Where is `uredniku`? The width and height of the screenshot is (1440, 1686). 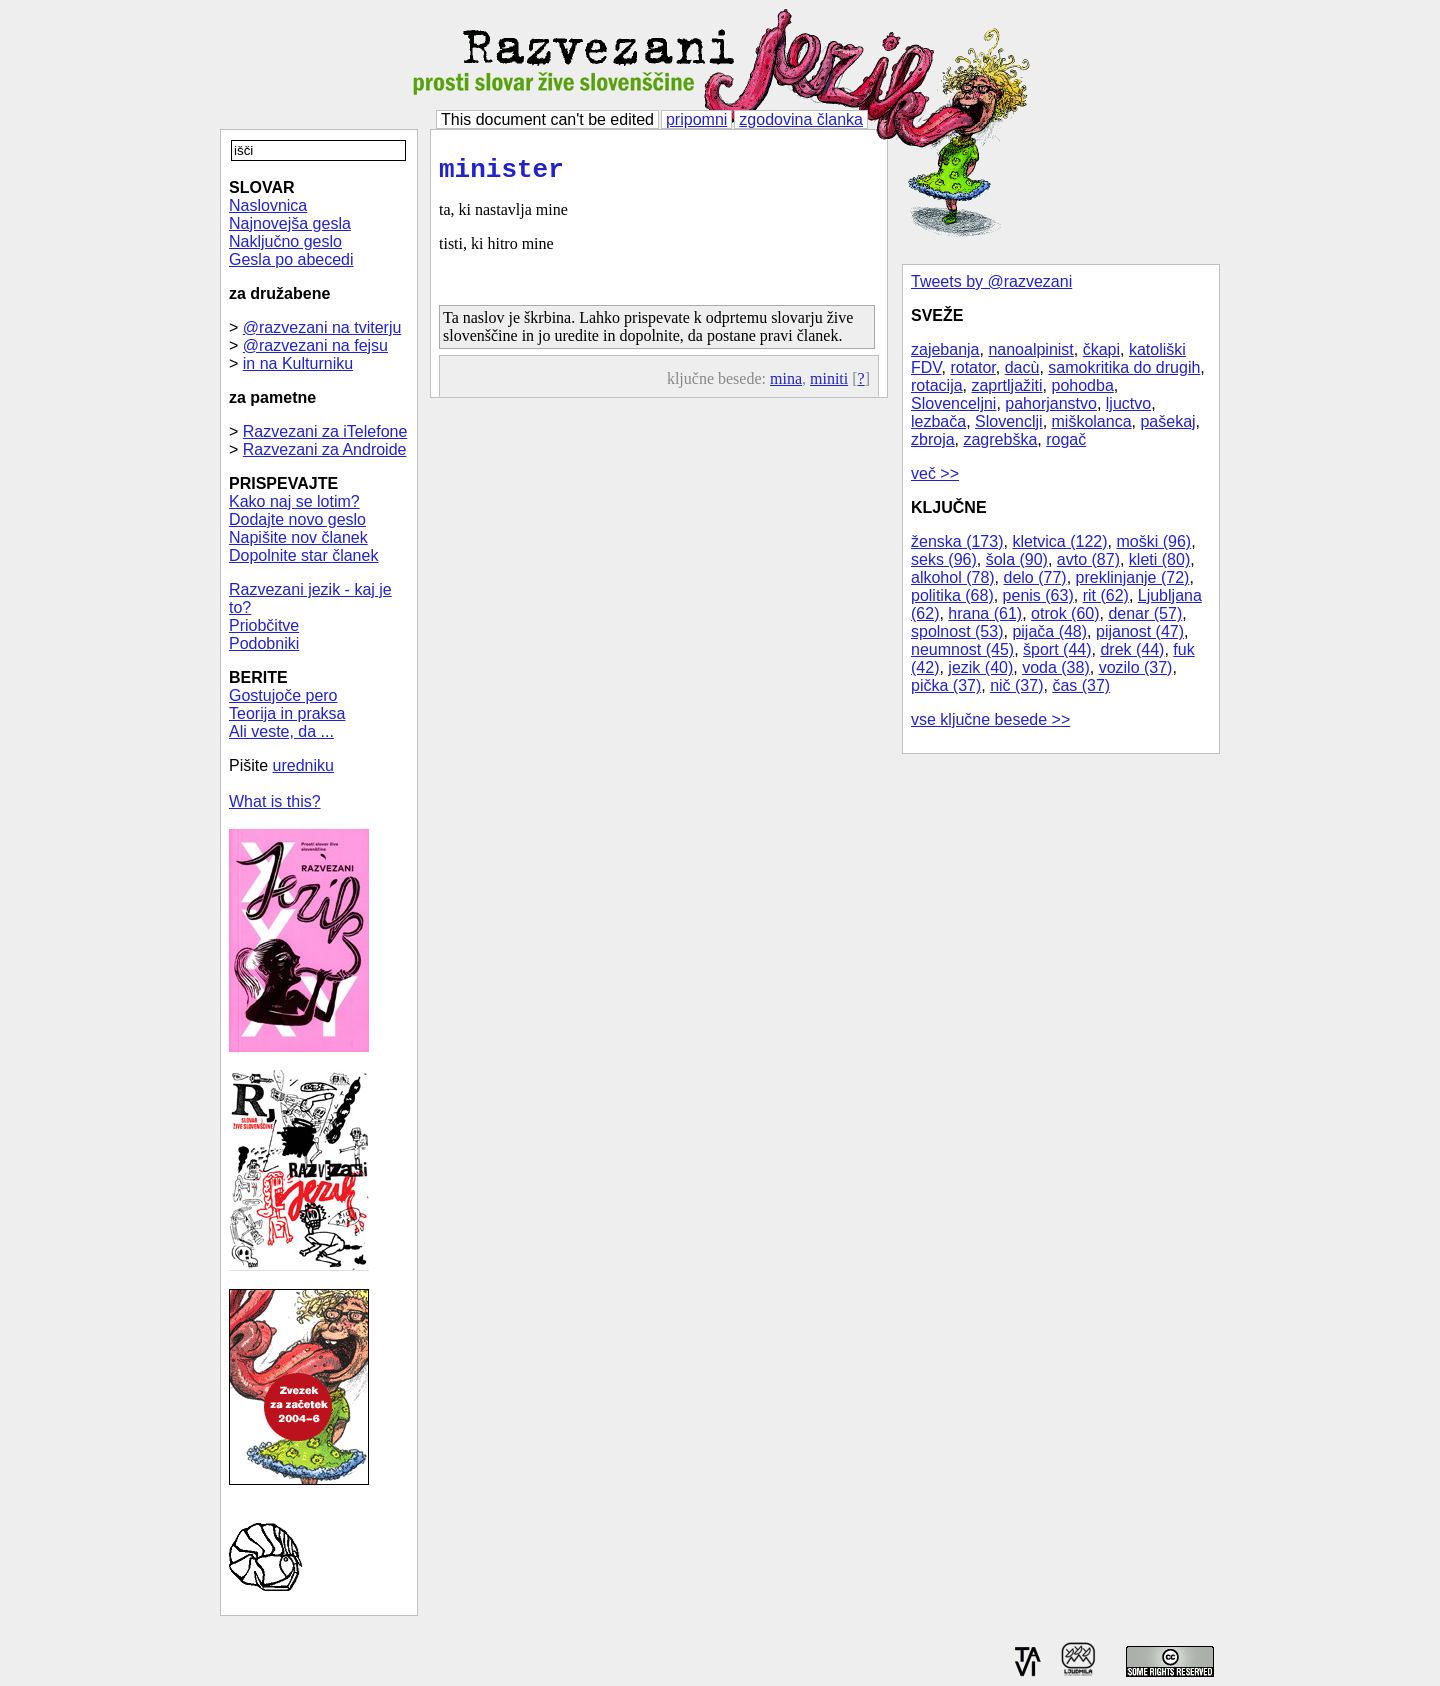 uredniku is located at coordinates (303, 765).